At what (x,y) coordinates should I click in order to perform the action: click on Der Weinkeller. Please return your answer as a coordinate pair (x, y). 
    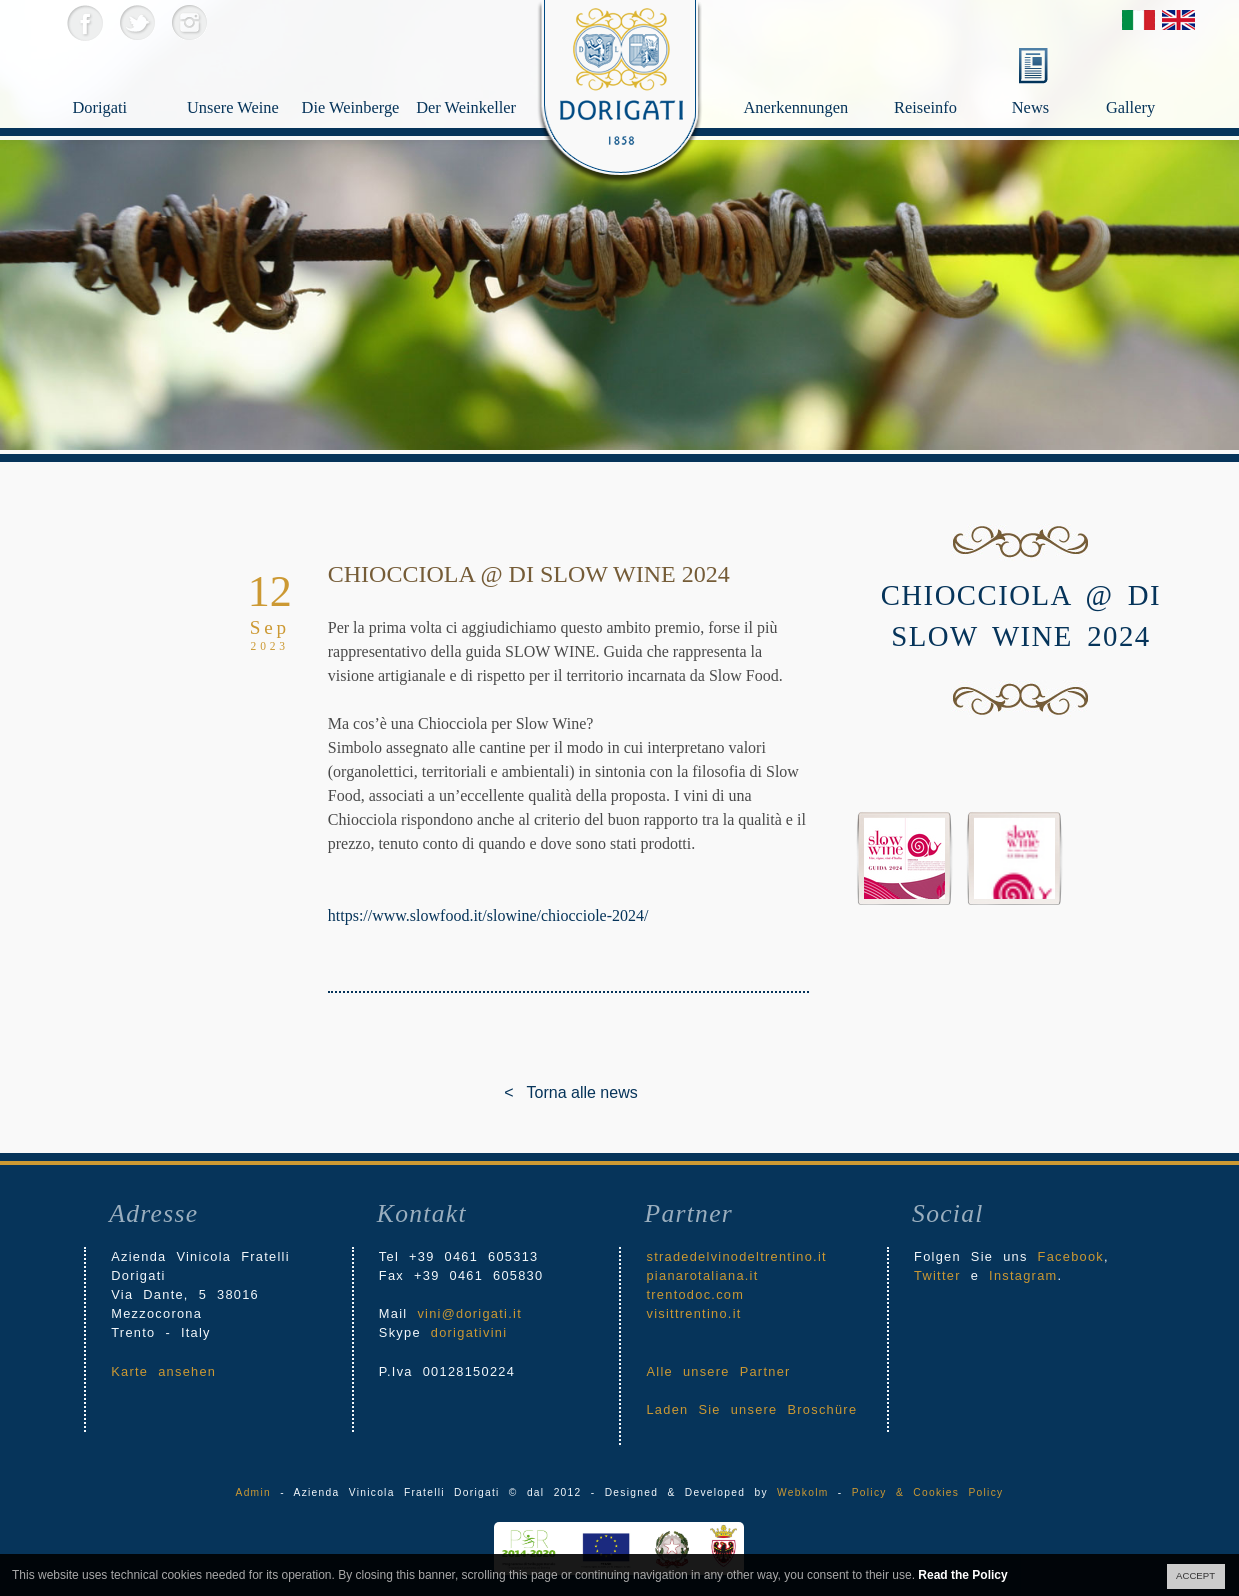
    Looking at the image, I should click on (462, 111).